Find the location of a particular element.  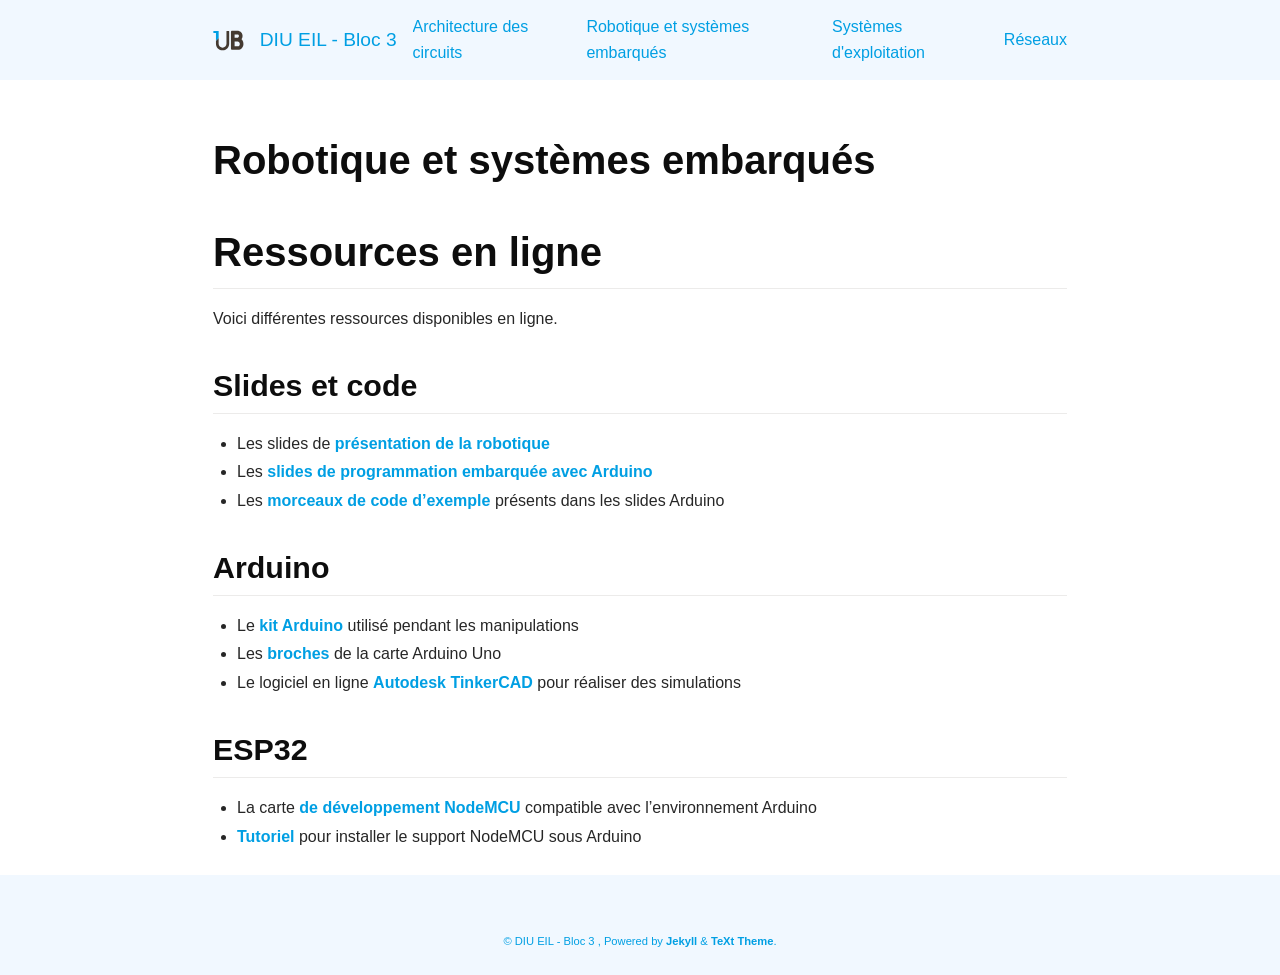

slides de programmation embarquée avec Arduino is located at coordinates (459, 471).